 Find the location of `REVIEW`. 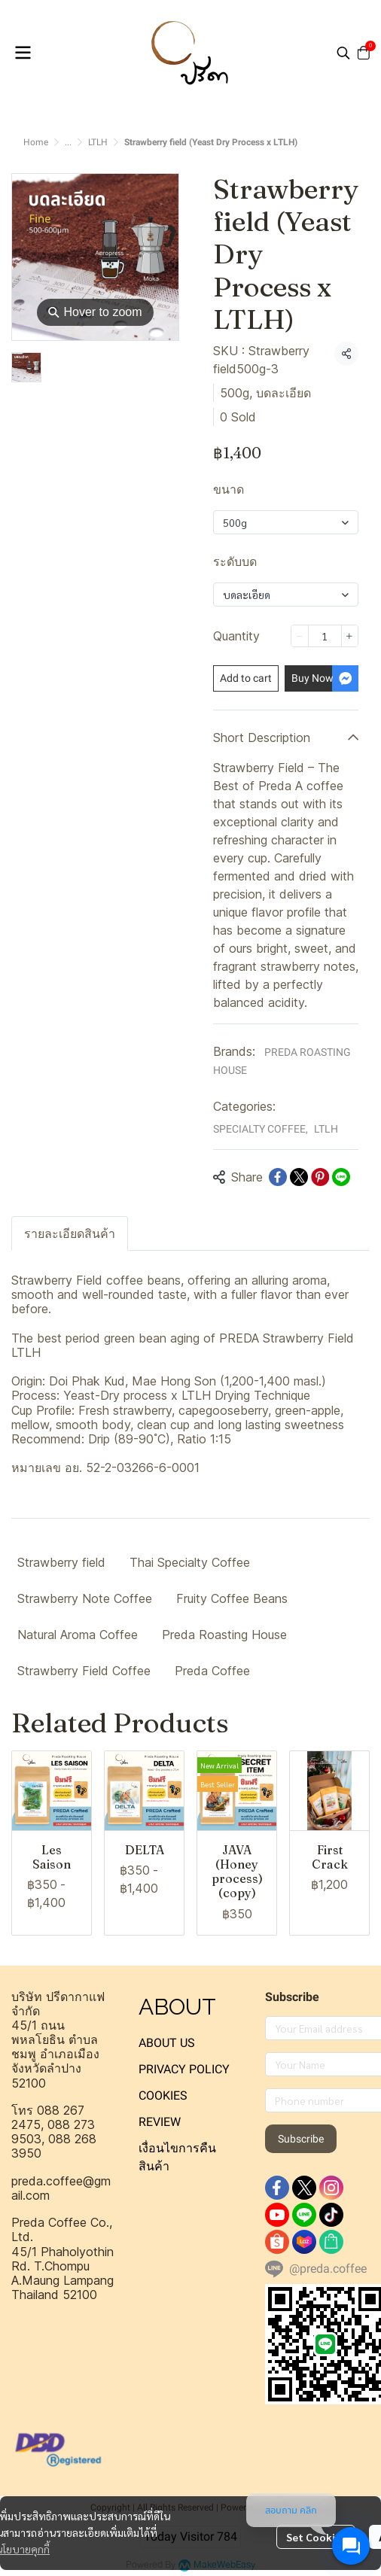

REVIEW is located at coordinates (160, 2122).